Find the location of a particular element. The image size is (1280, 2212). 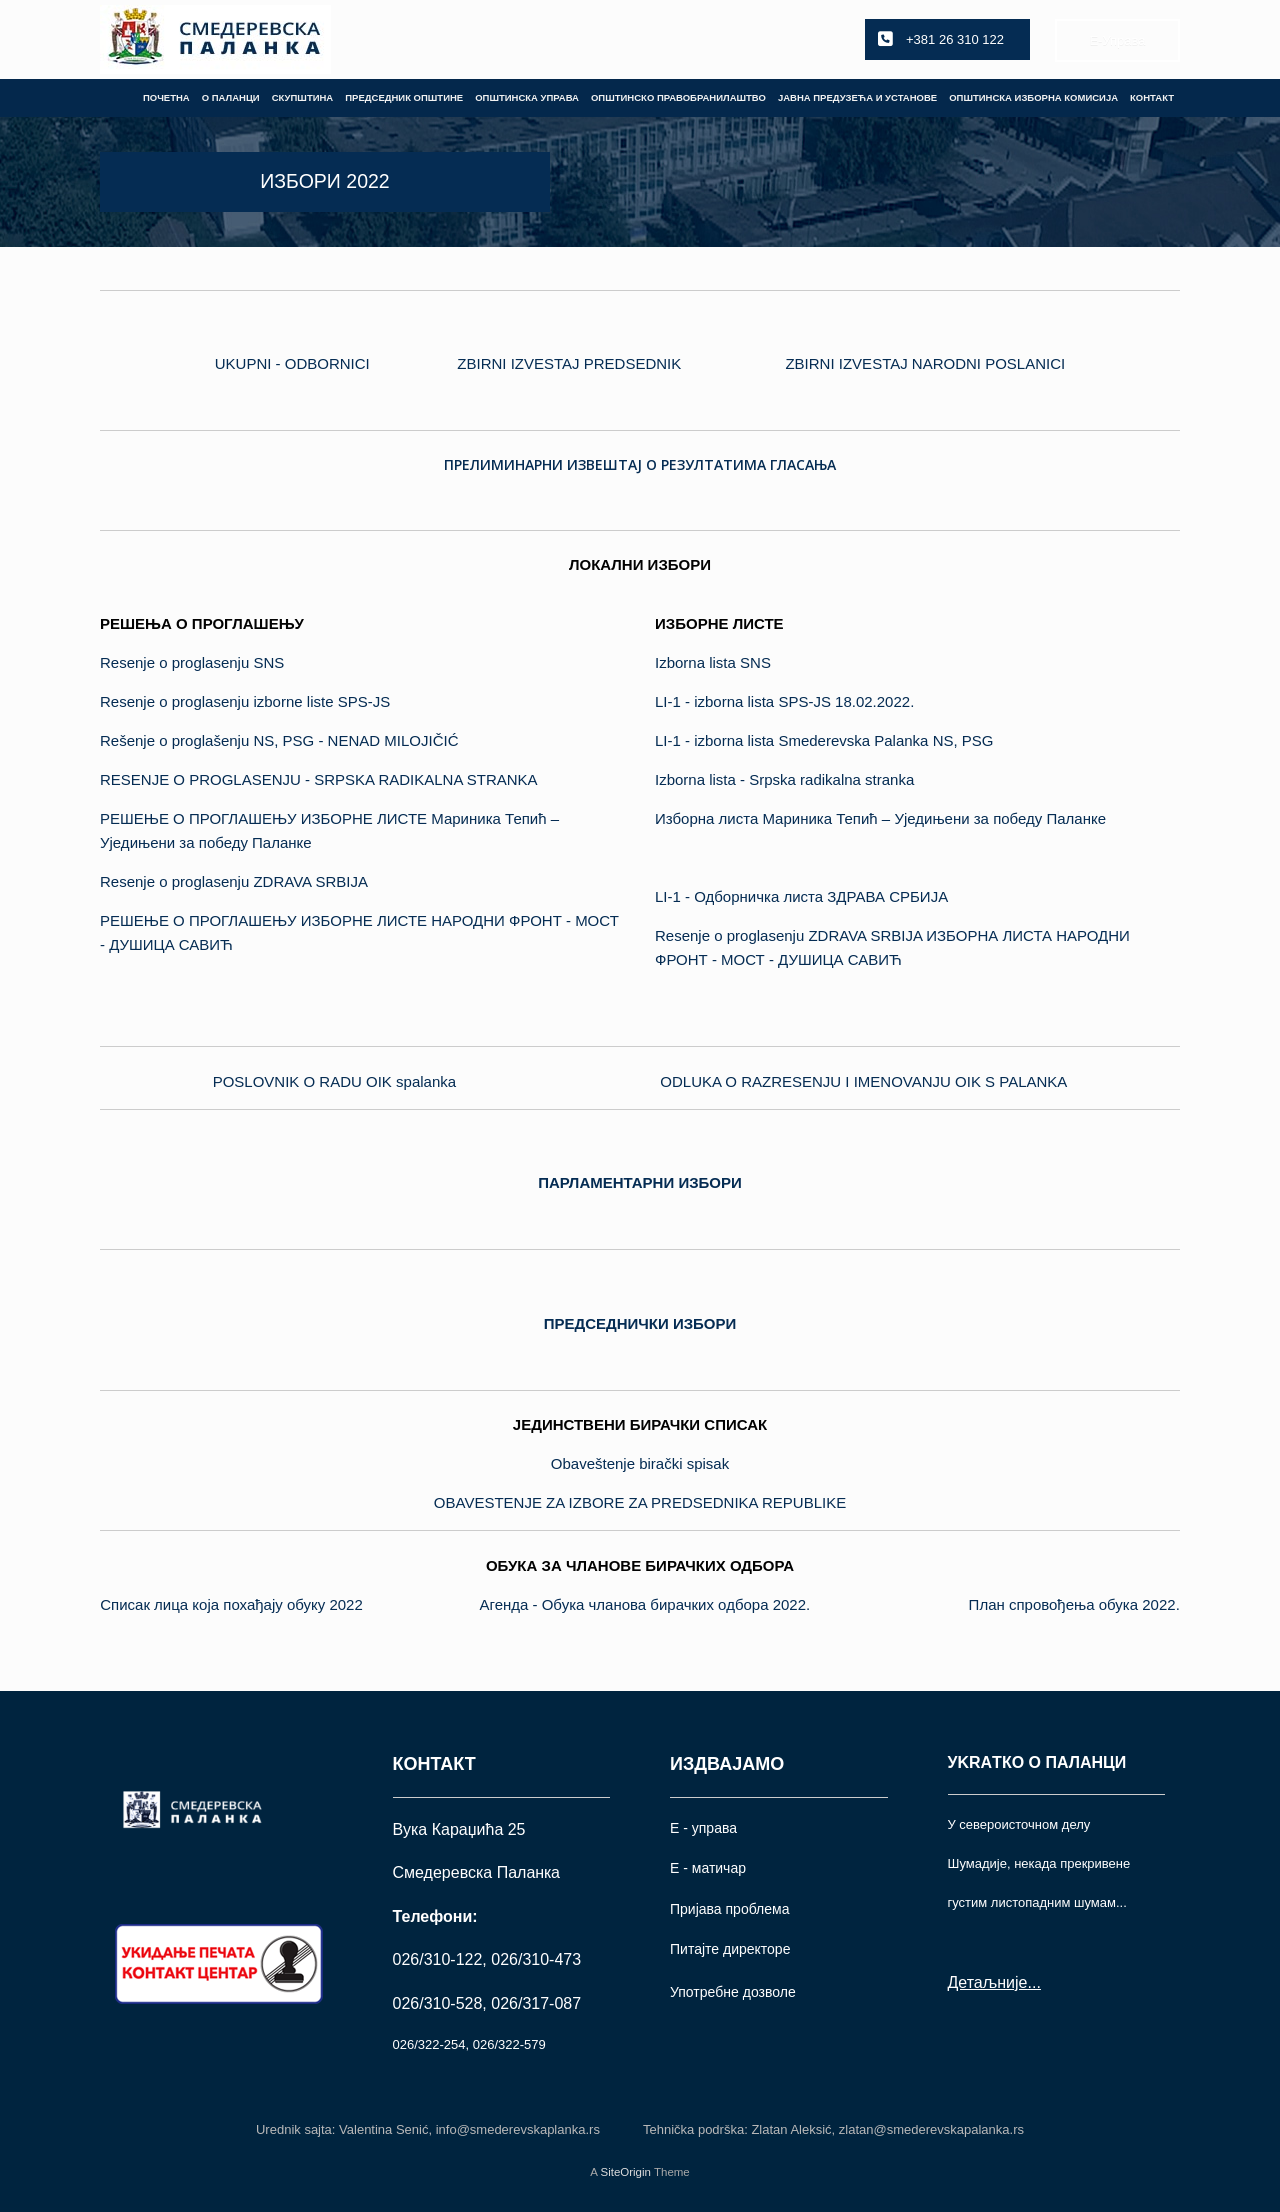

ZBIRNI IZVESTAJ PREDSEDNIK is located at coordinates (569, 363).